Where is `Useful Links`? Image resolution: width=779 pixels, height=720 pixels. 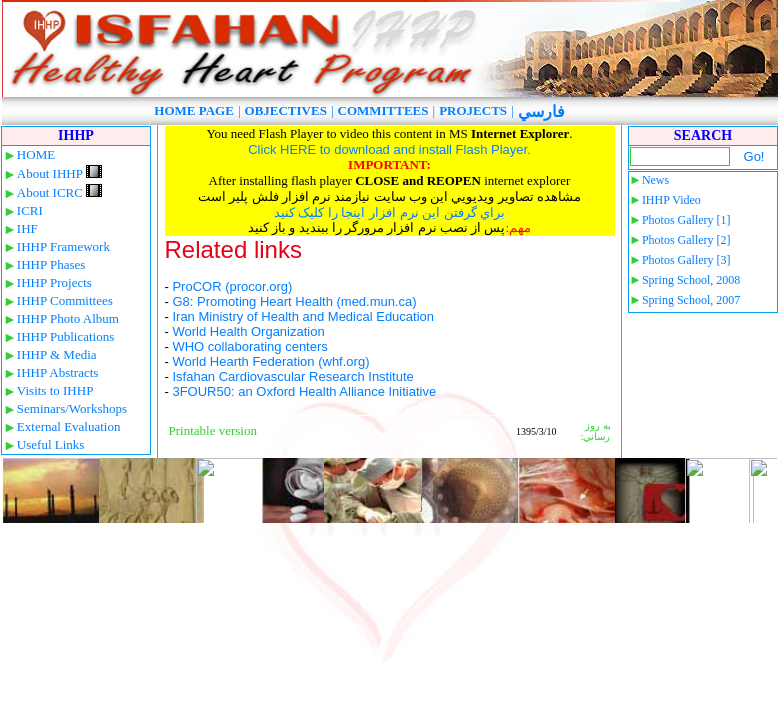 Useful Links is located at coordinates (51, 444).